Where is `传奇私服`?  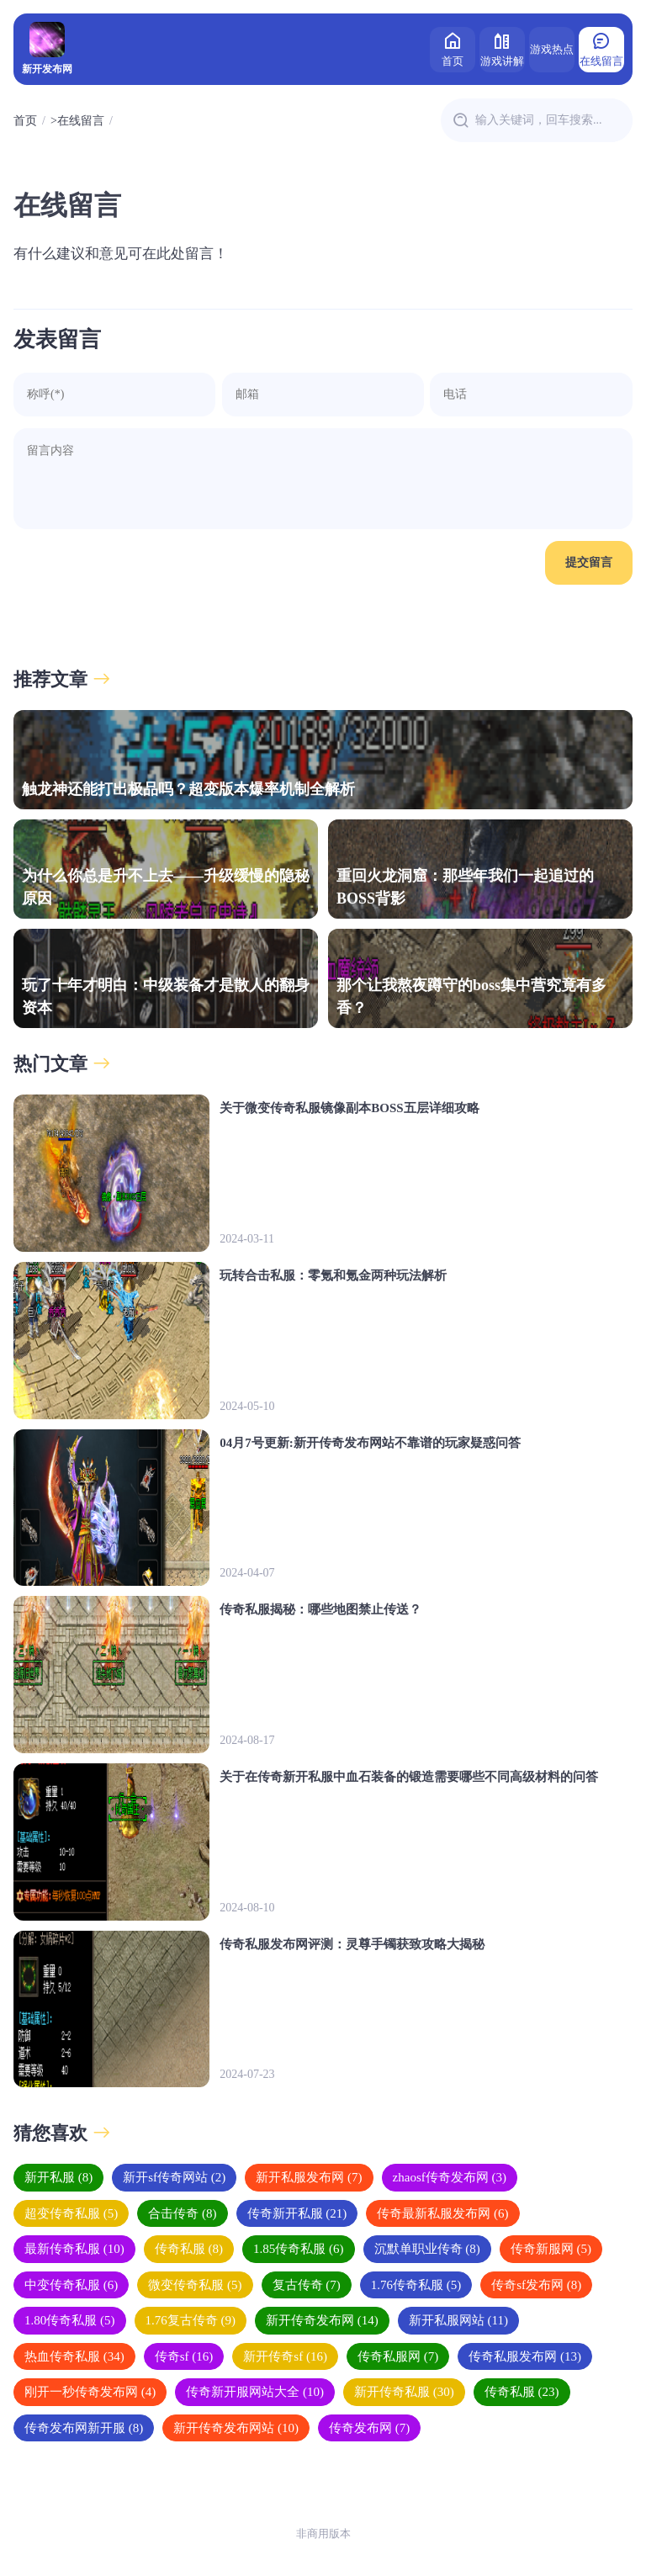 传奇私服 is located at coordinates (189, 2248).